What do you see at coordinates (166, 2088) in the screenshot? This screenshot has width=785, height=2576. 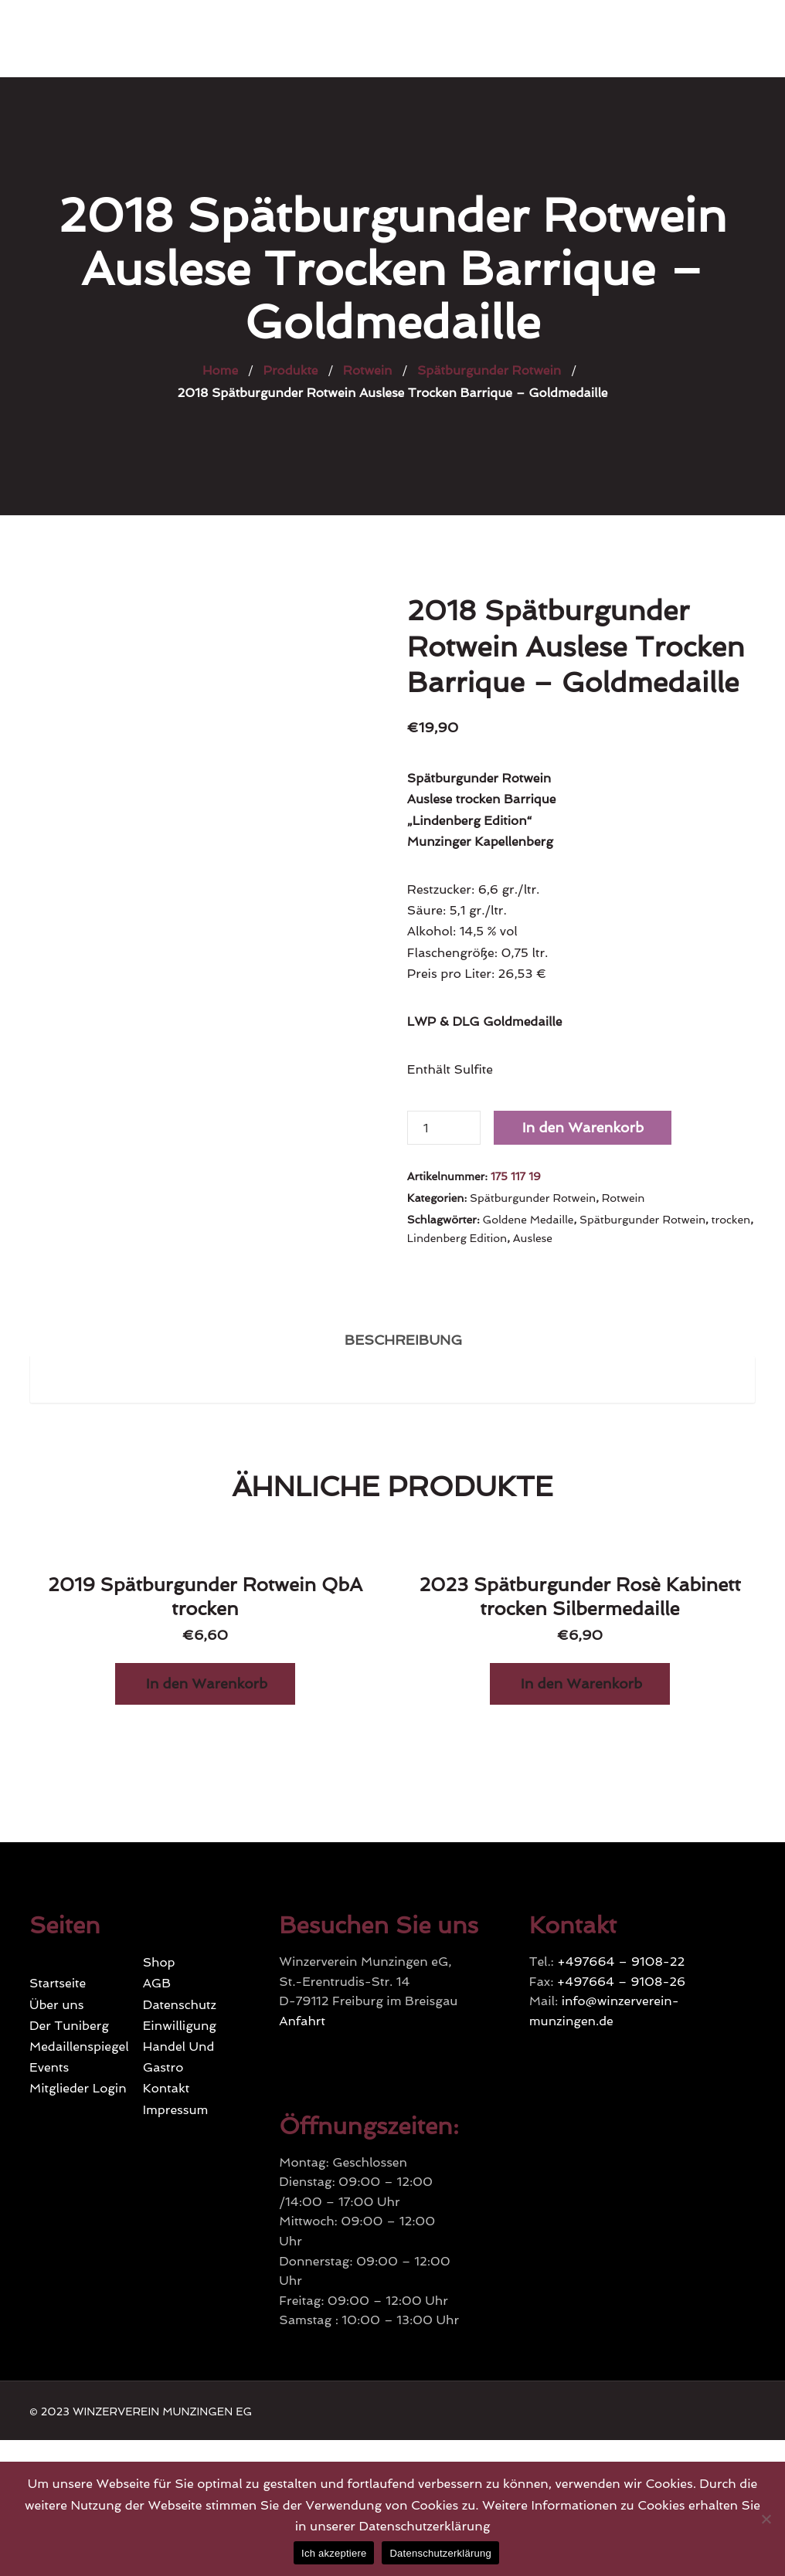 I see `Kontakt` at bounding box center [166, 2088].